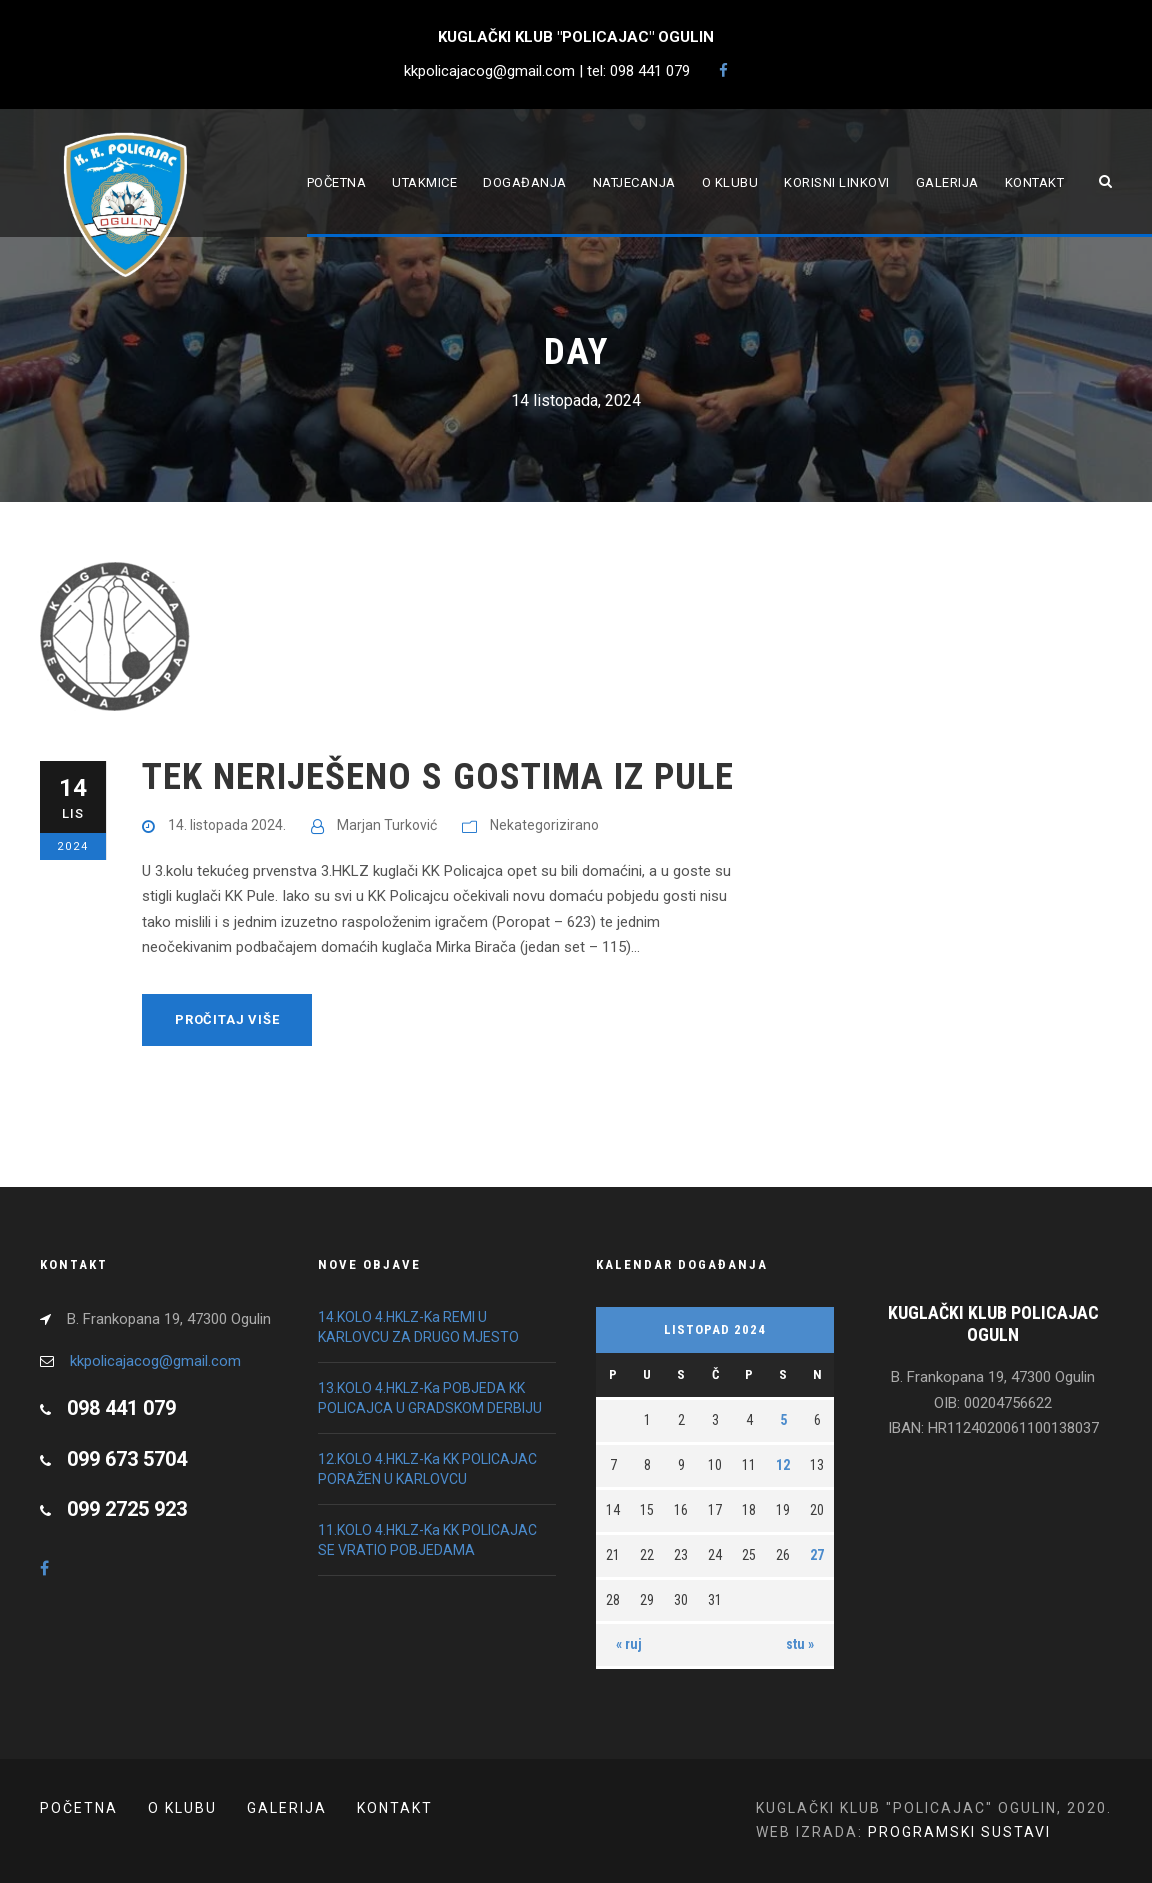 This screenshot has height=1883, width=1152. What do you see at coordinates (817, 1555) in the screenshot?
I see `27` at bounding box center [817, 1555].